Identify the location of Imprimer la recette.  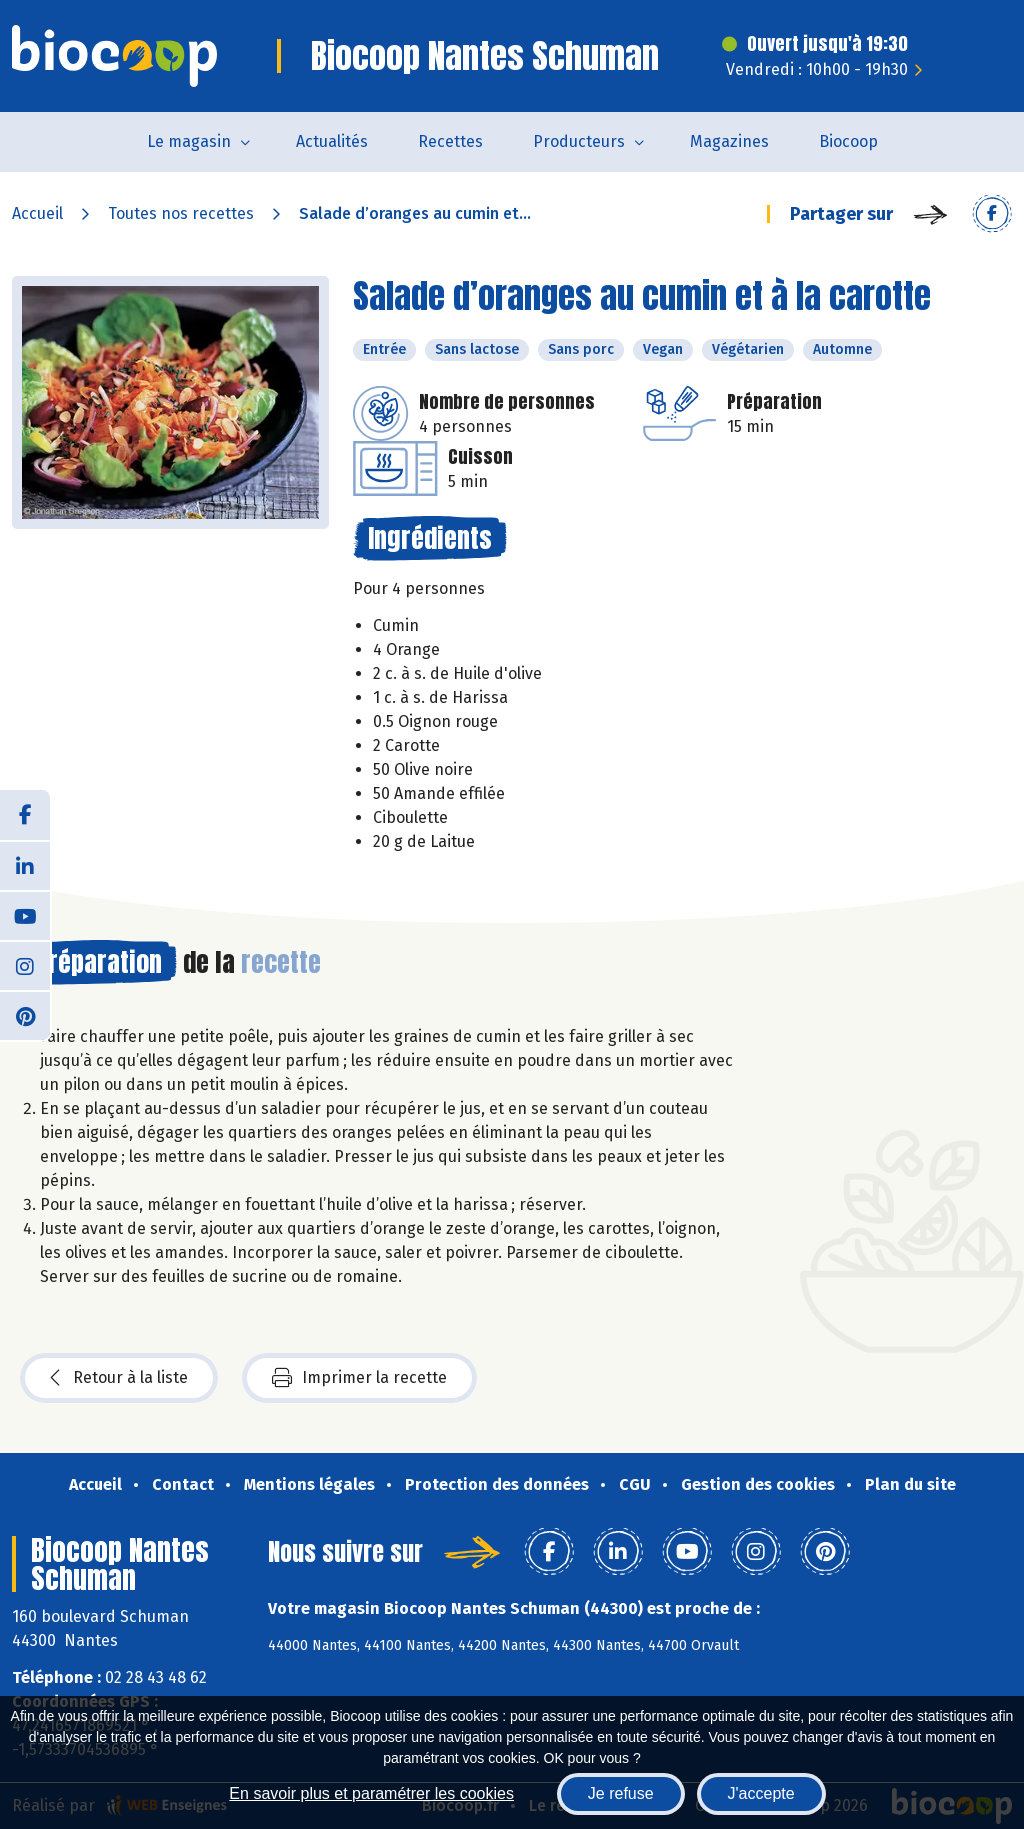
(359, 1378).